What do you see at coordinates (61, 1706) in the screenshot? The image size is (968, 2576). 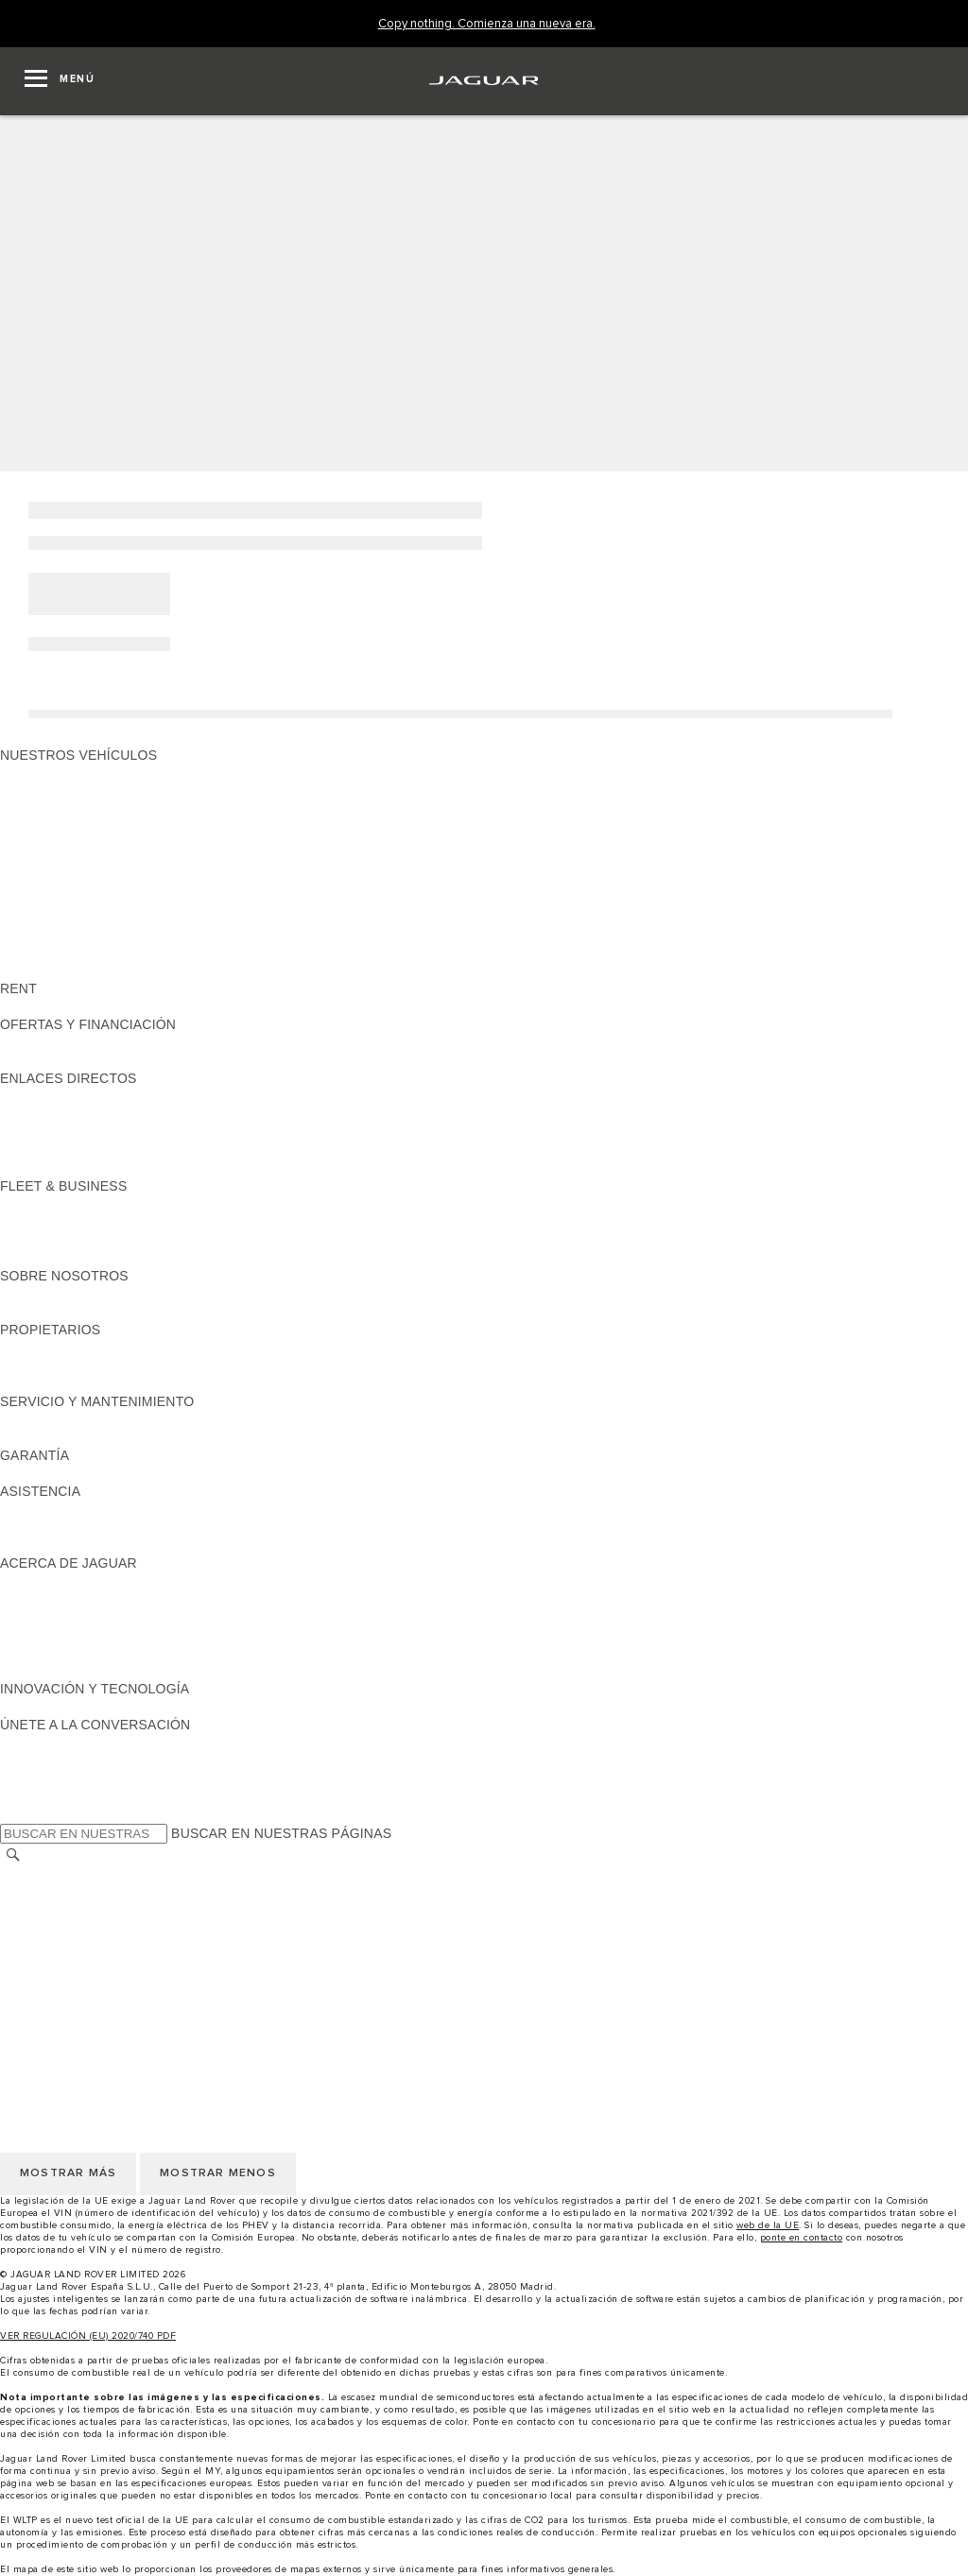 I see `ELECTRIFICACIÓN [ELECTRIFICACIÓN:INNOVACIÓN Y TECNOLOGÍA]` at bounding box center [61, 1706].